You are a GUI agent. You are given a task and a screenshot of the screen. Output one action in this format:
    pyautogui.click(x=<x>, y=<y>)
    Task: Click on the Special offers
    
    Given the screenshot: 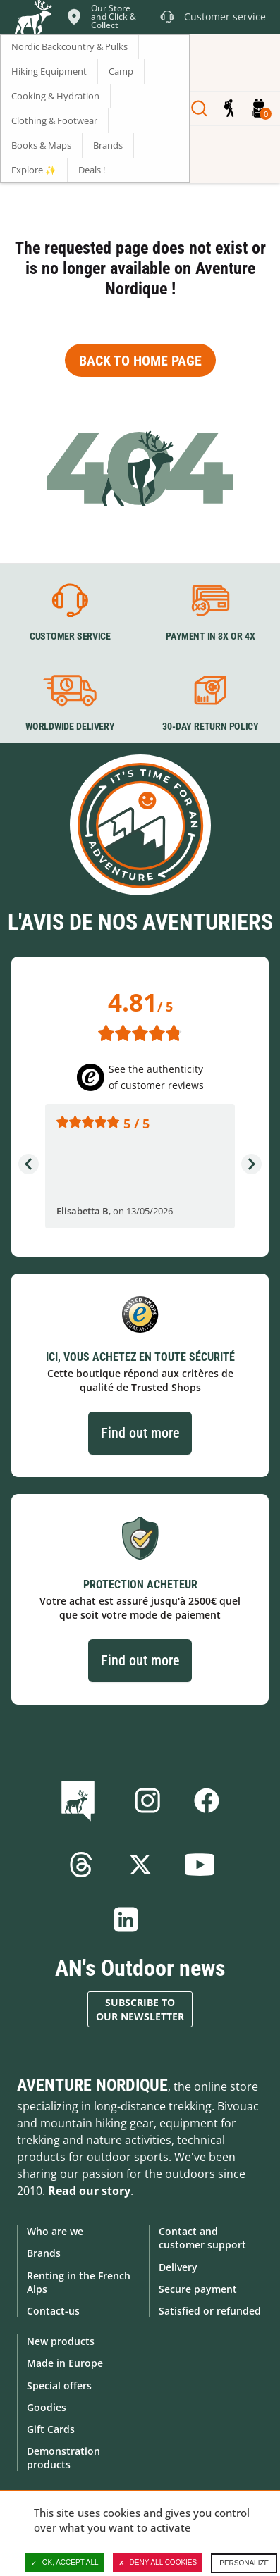 What is the action you would take?
    pyautogui.click(x=59, y=2385)
    